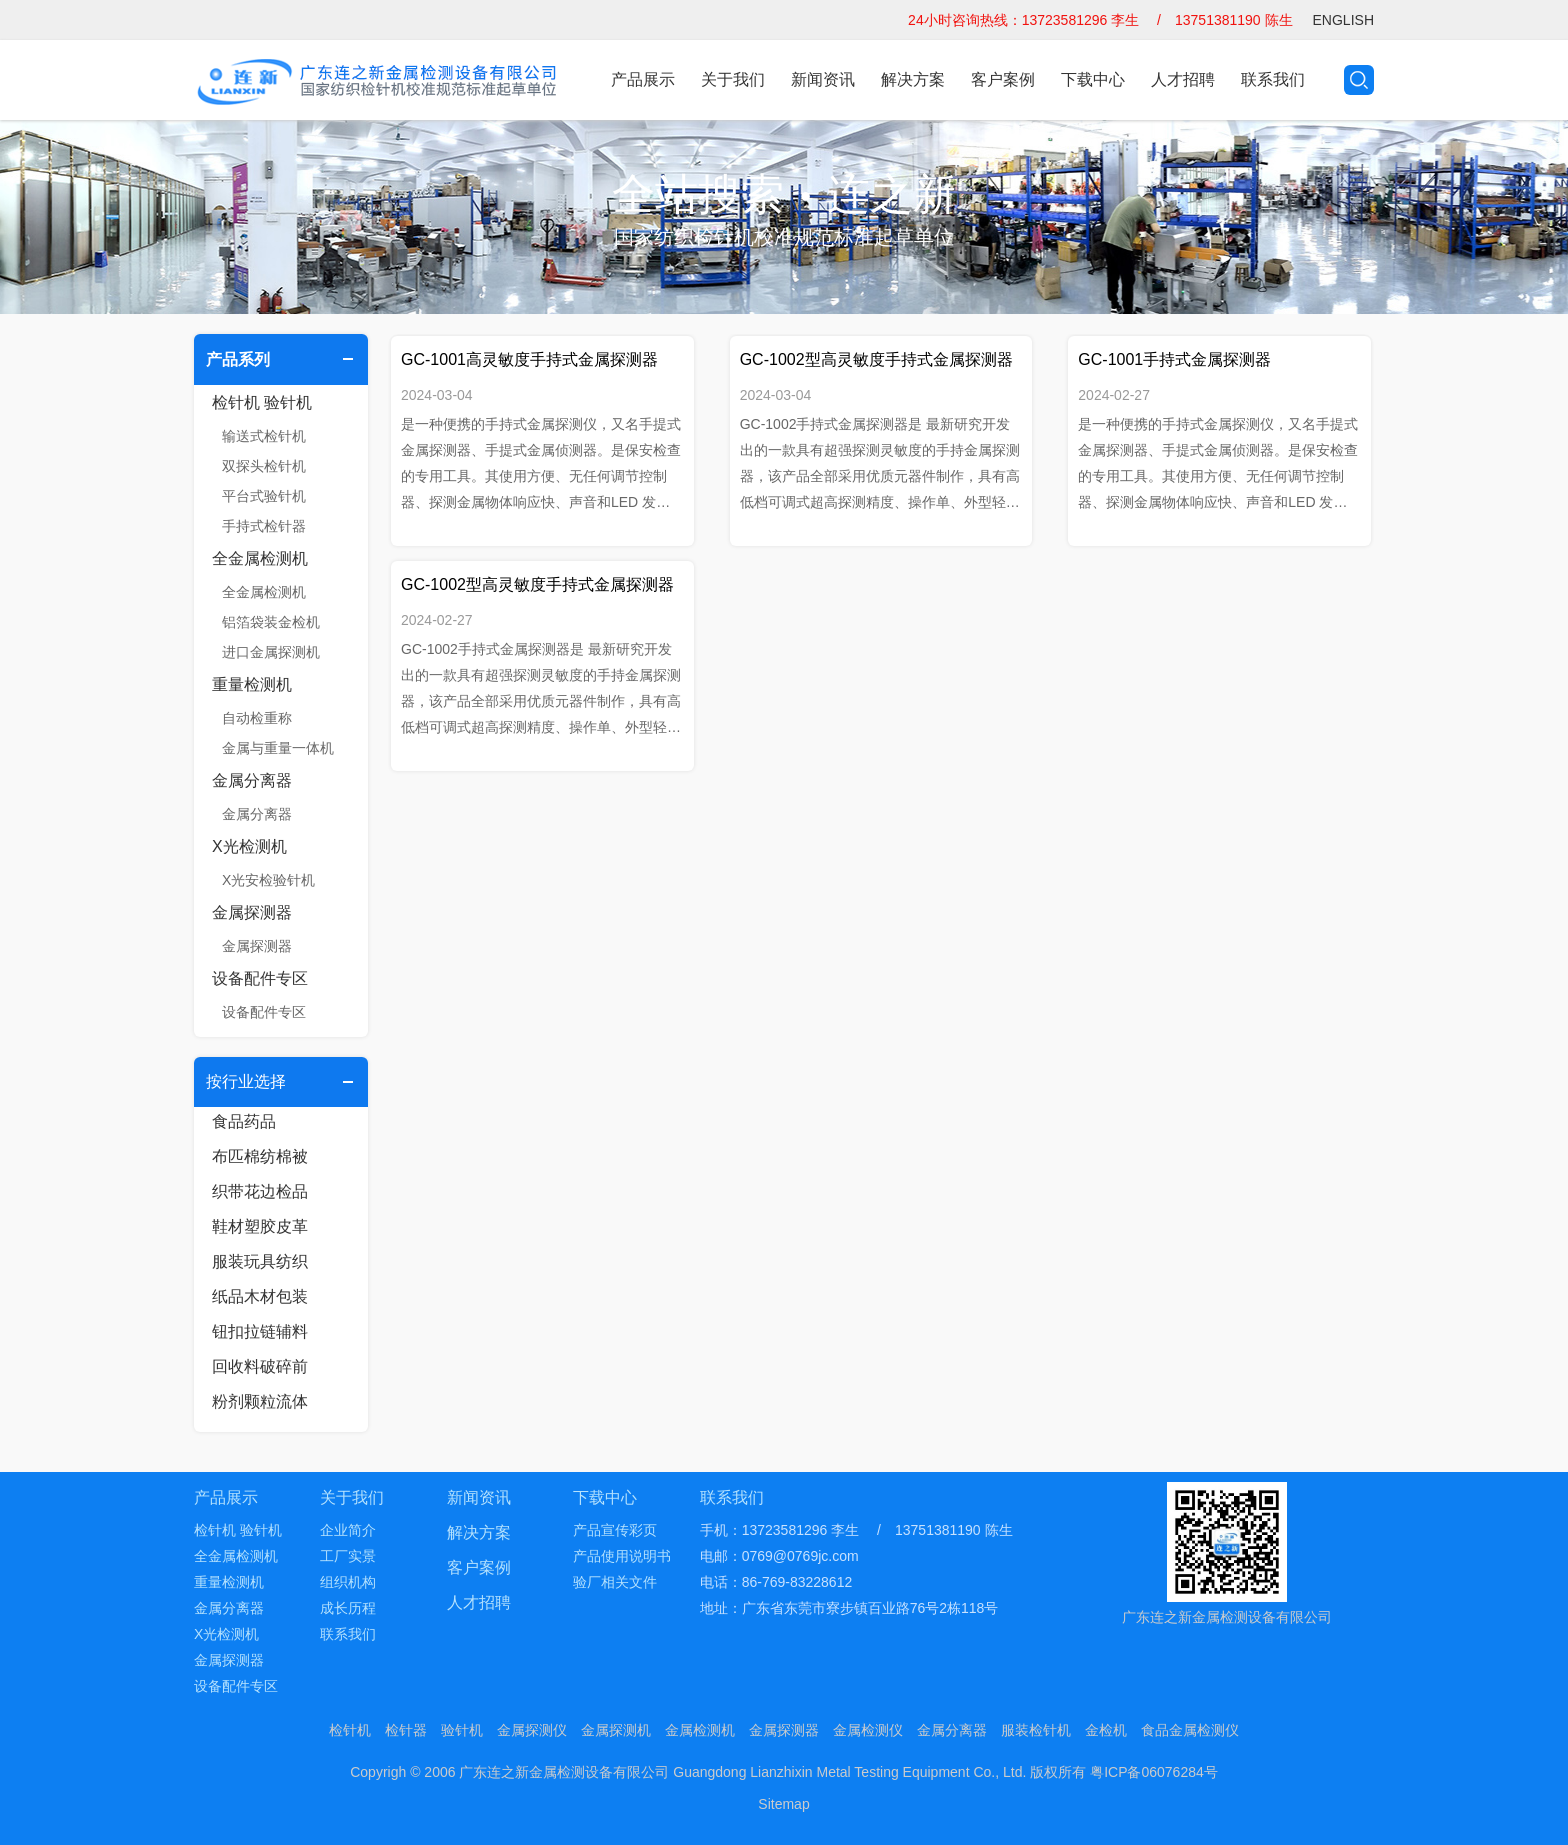  What do you see at coordinates (1174, 359) in the screenshot?
I see `GC-1001手持式金属探测器` at bounding box center [1174, 359].